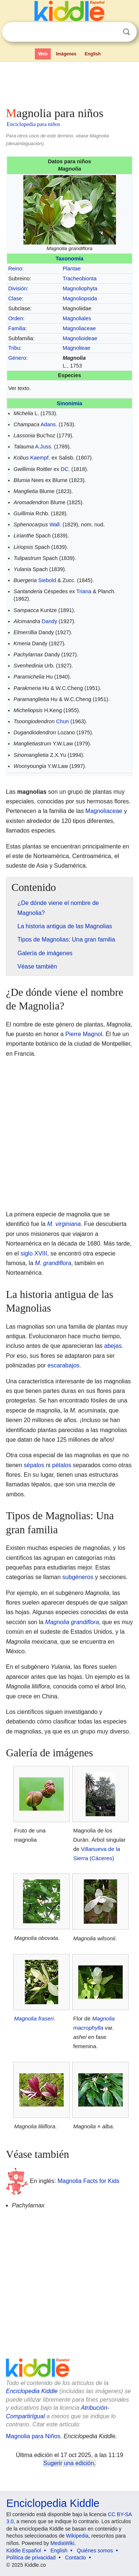 The image size is (139, 2576). I want to click on Magnolia para Niños, so click(33, 2436).